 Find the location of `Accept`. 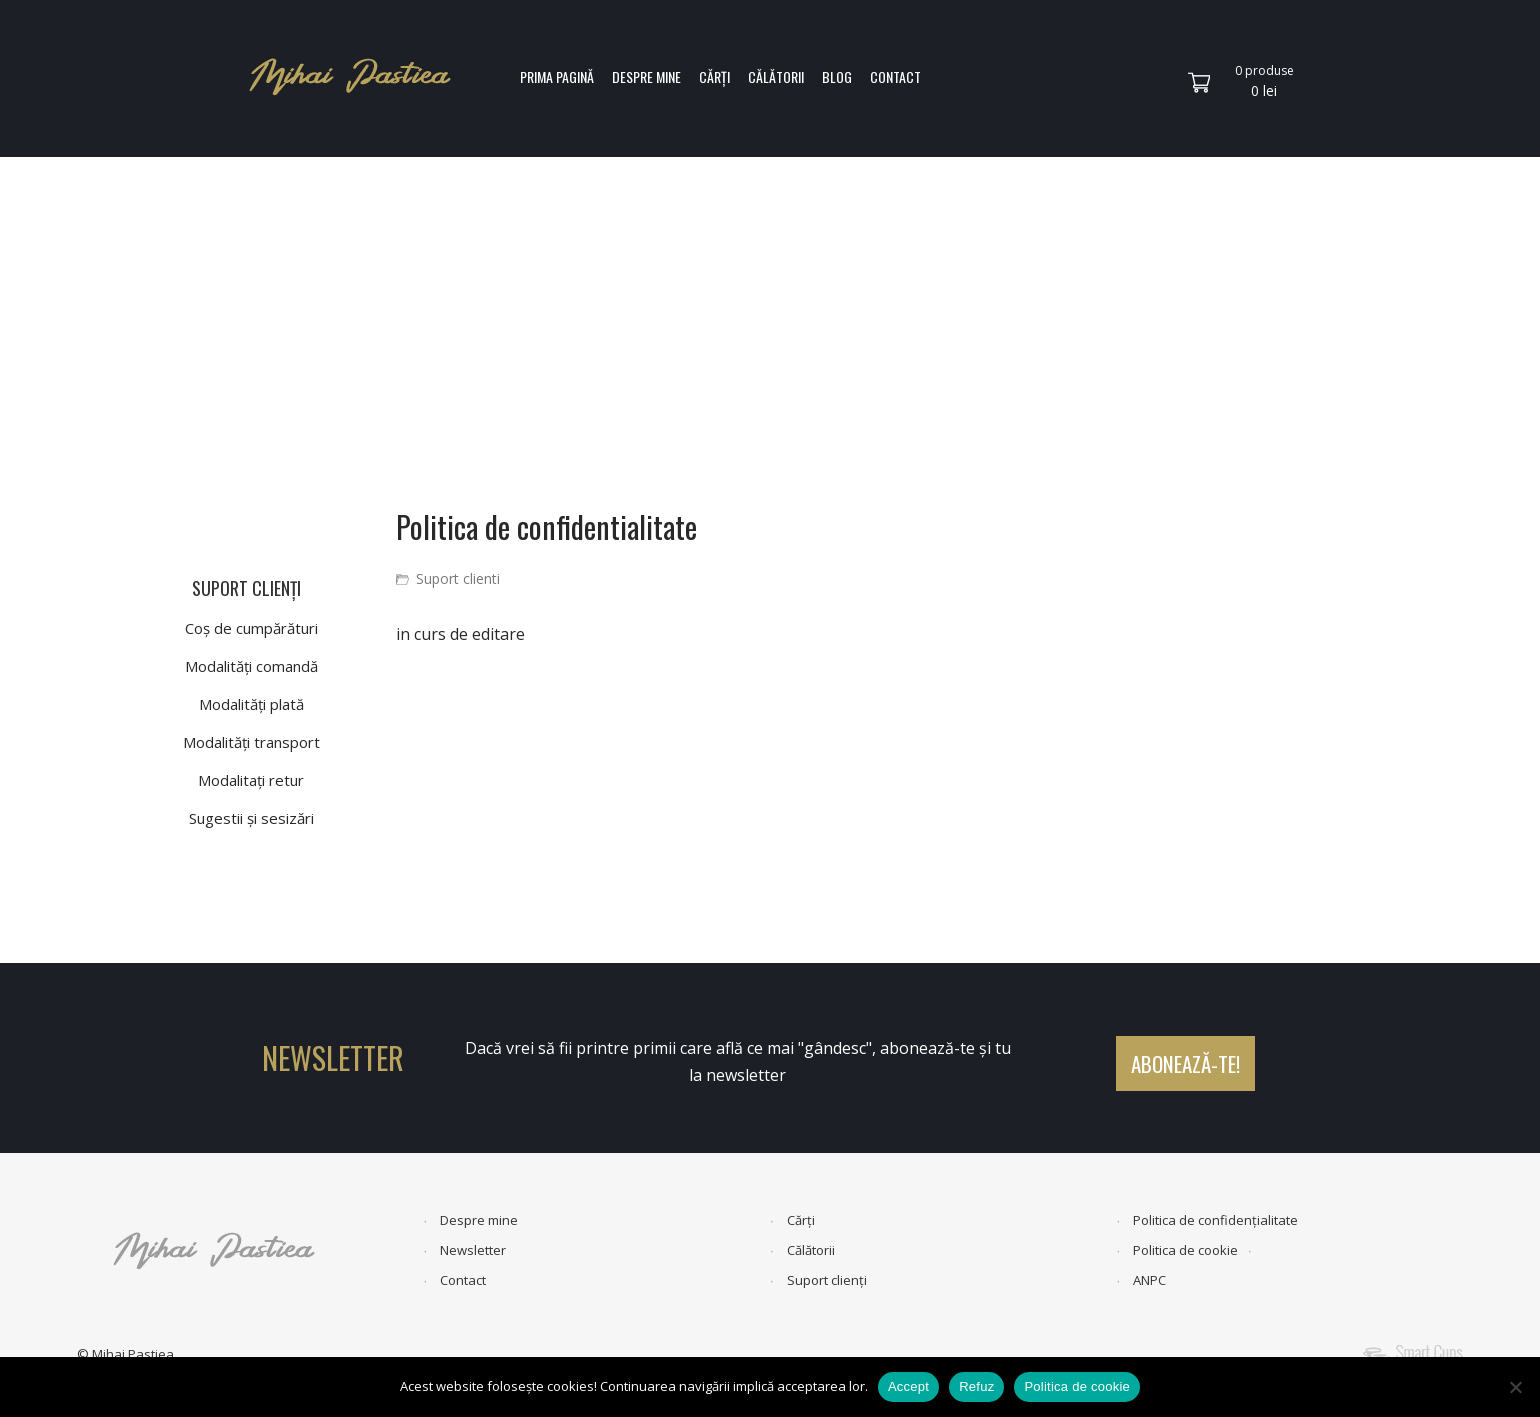

Accept is located at coordinates (908, 1386).